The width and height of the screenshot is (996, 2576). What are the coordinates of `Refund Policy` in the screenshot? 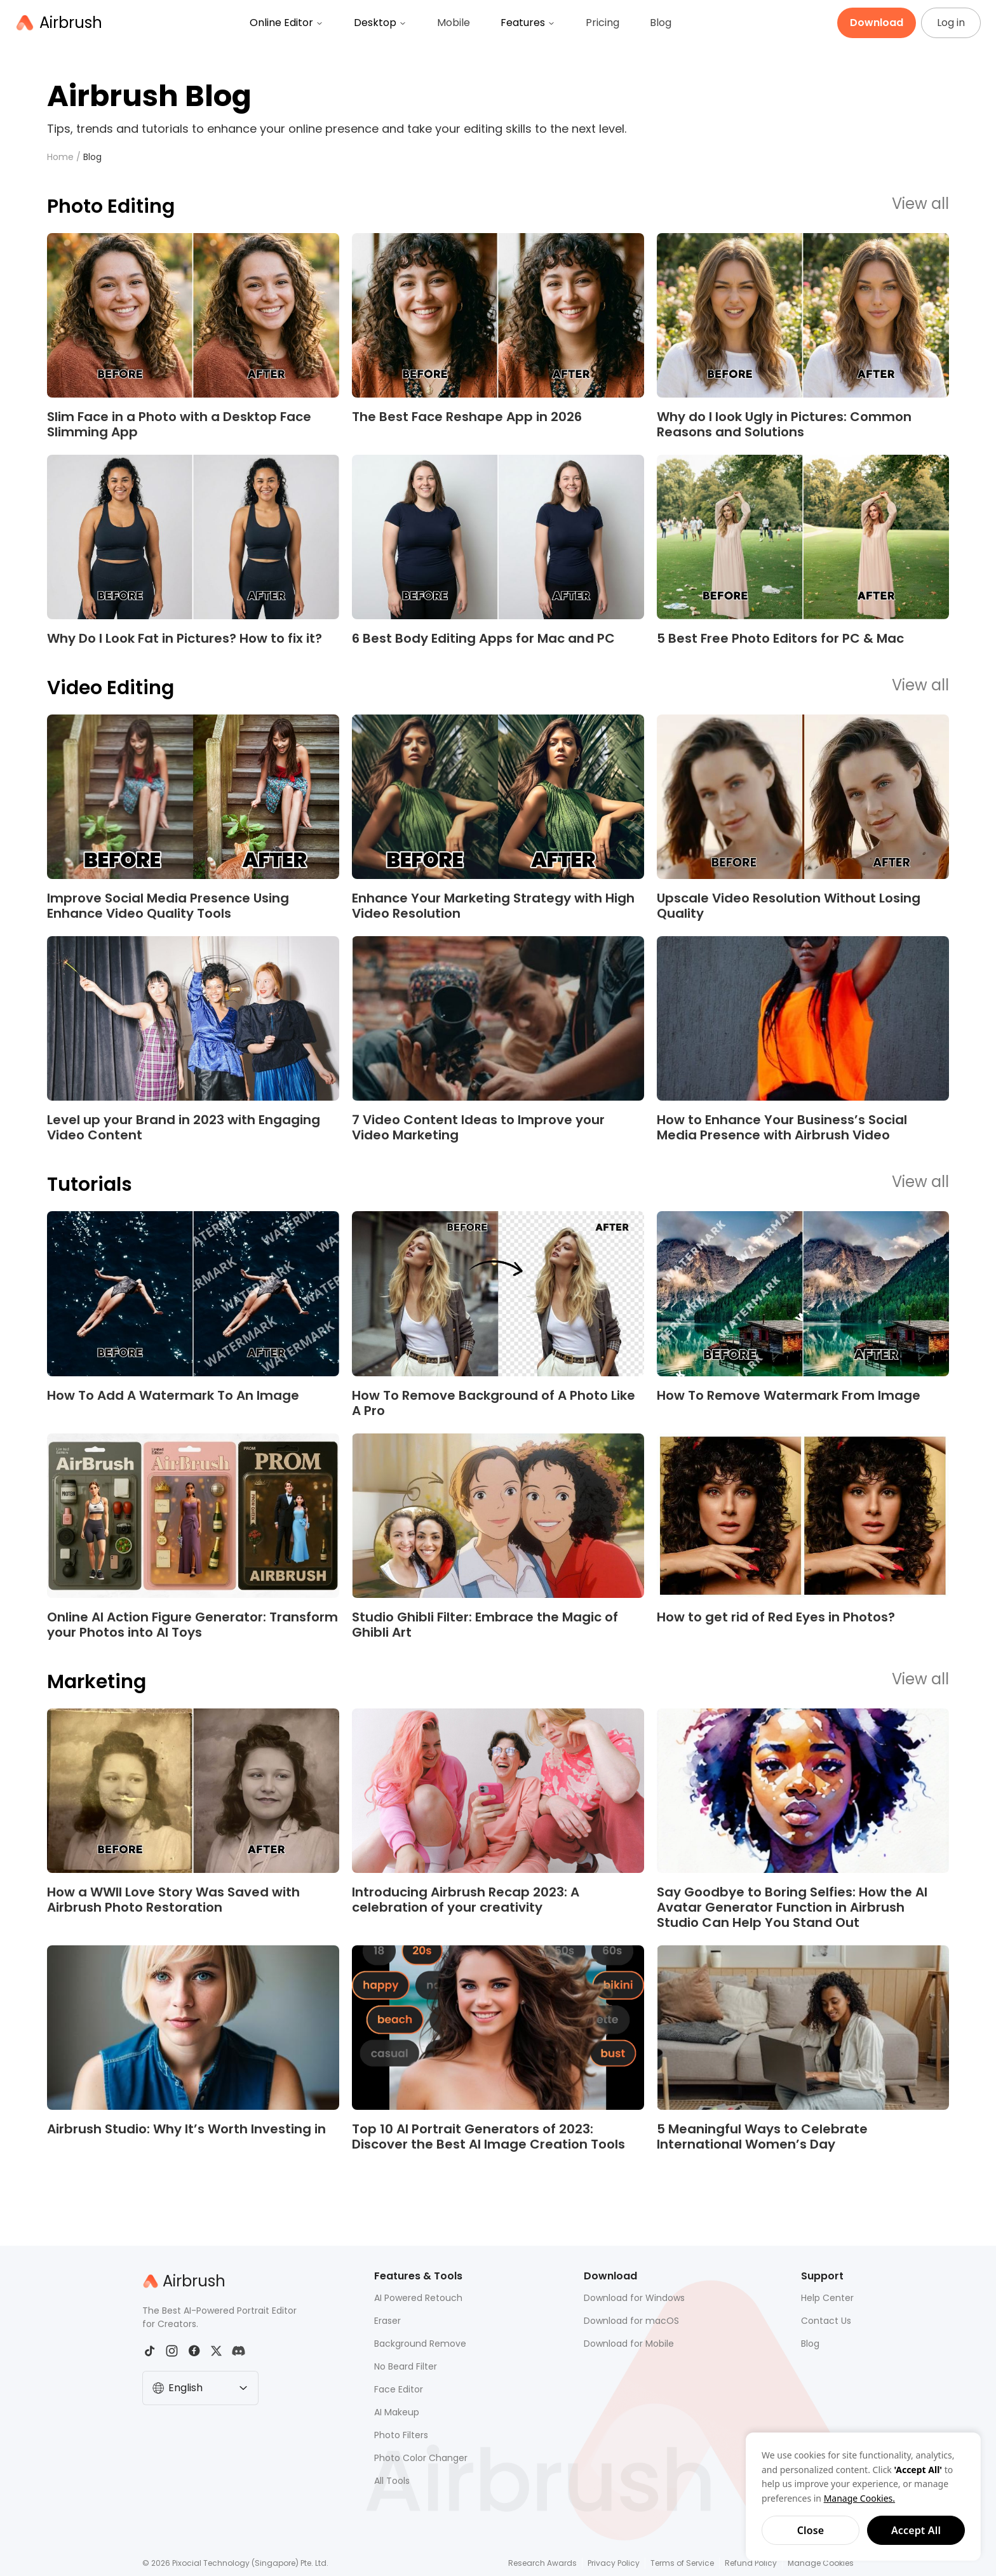 It's located at (751, 2563).